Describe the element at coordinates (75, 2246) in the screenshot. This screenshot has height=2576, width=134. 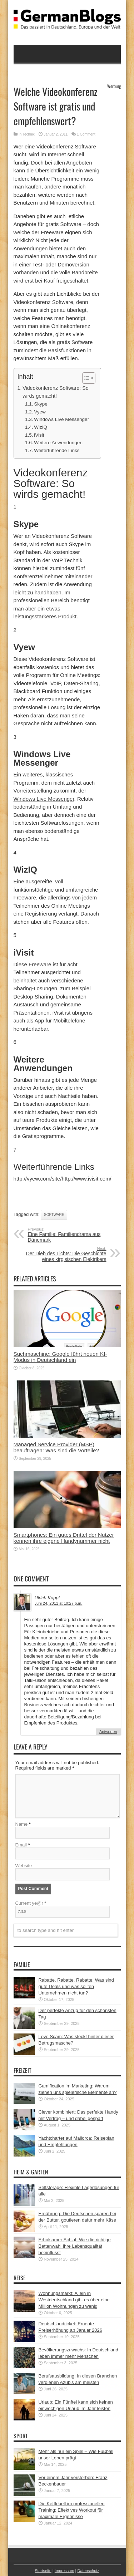
I see `Erholsamer Schlaf: Wie die richtige Bettenwahl Ihre Lebensqualität beeinflusst` at that location.